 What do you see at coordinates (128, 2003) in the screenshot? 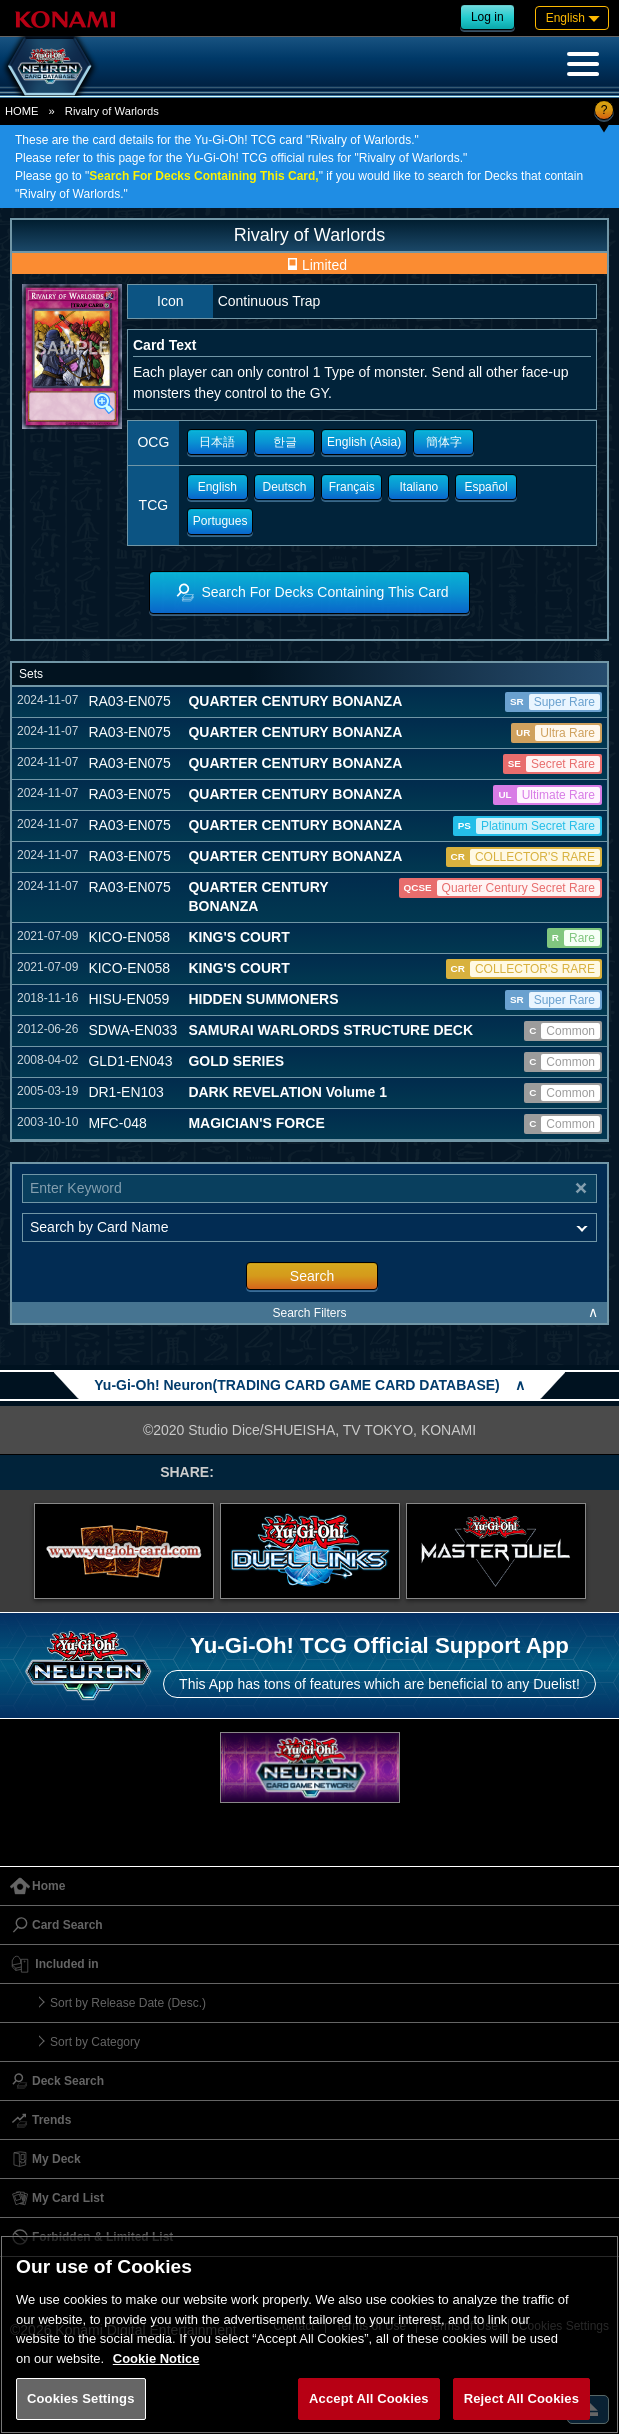
I see `Sort by Release Date (Desc.)` at bounding box center [128, 2003].